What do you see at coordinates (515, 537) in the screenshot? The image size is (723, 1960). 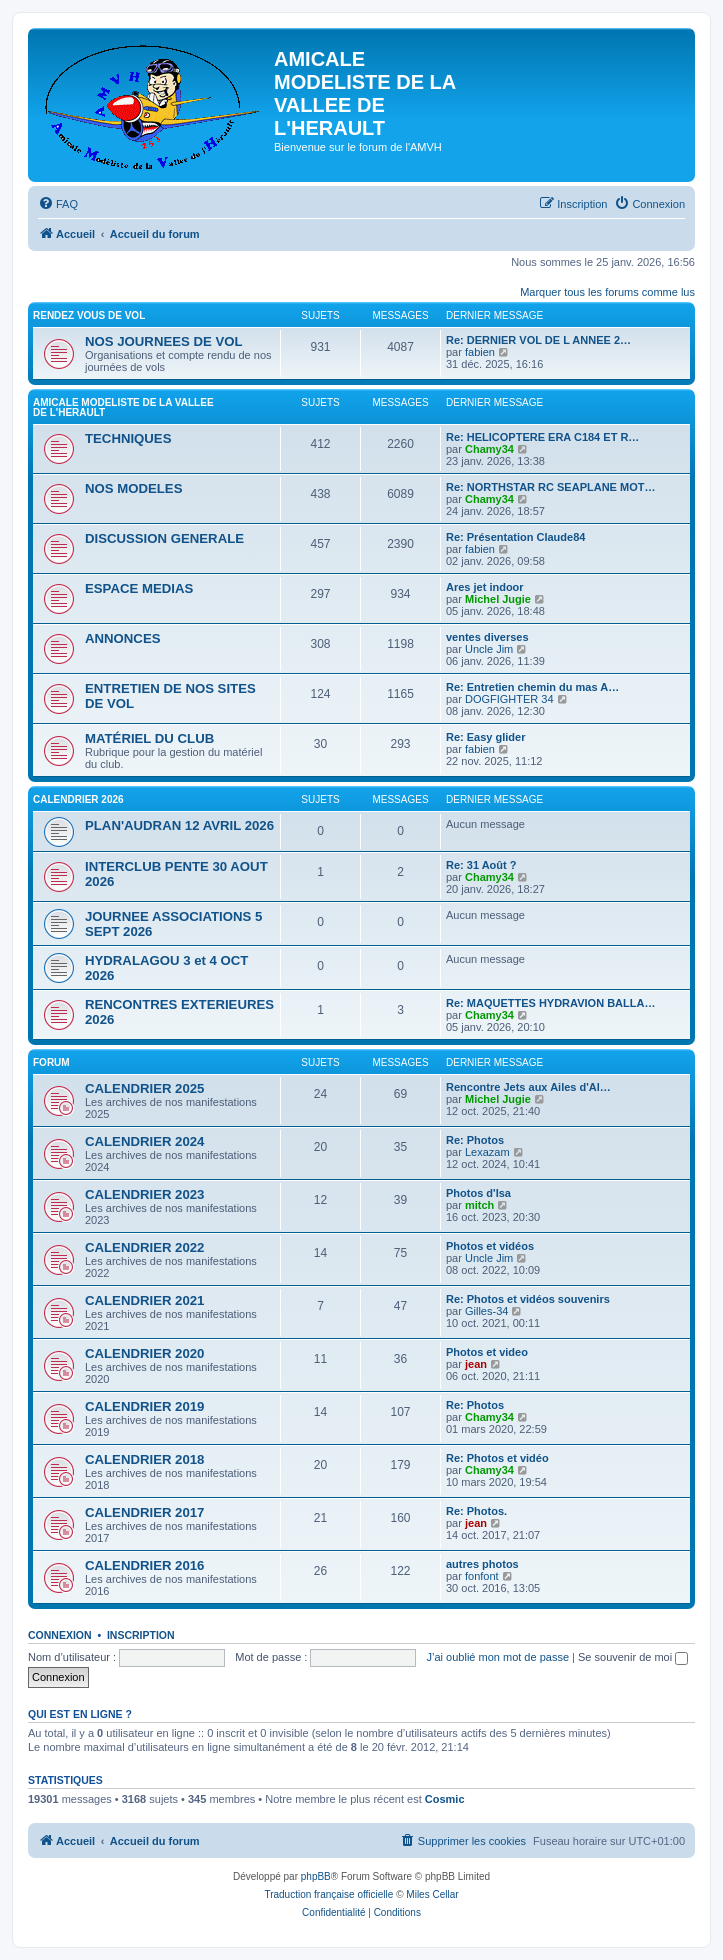 I see `Re: Présentation Claude84` at bounding box center [515, 537].